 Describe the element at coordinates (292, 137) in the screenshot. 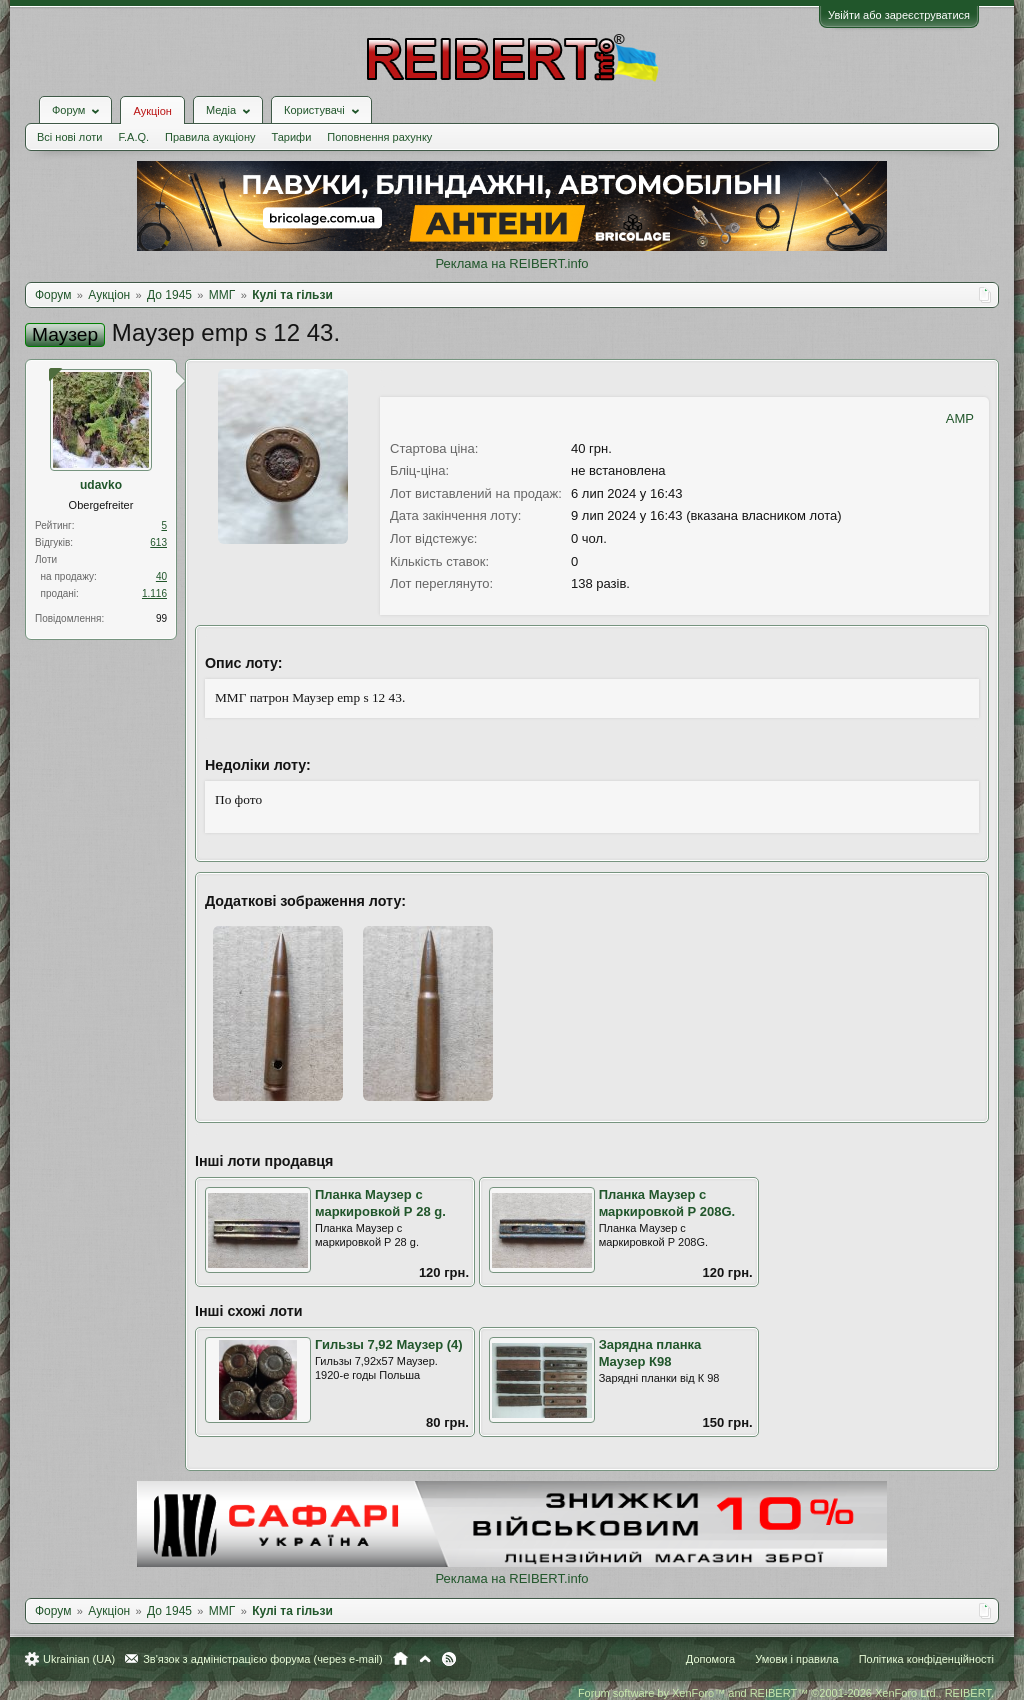

I see `Тарифи` at that location.